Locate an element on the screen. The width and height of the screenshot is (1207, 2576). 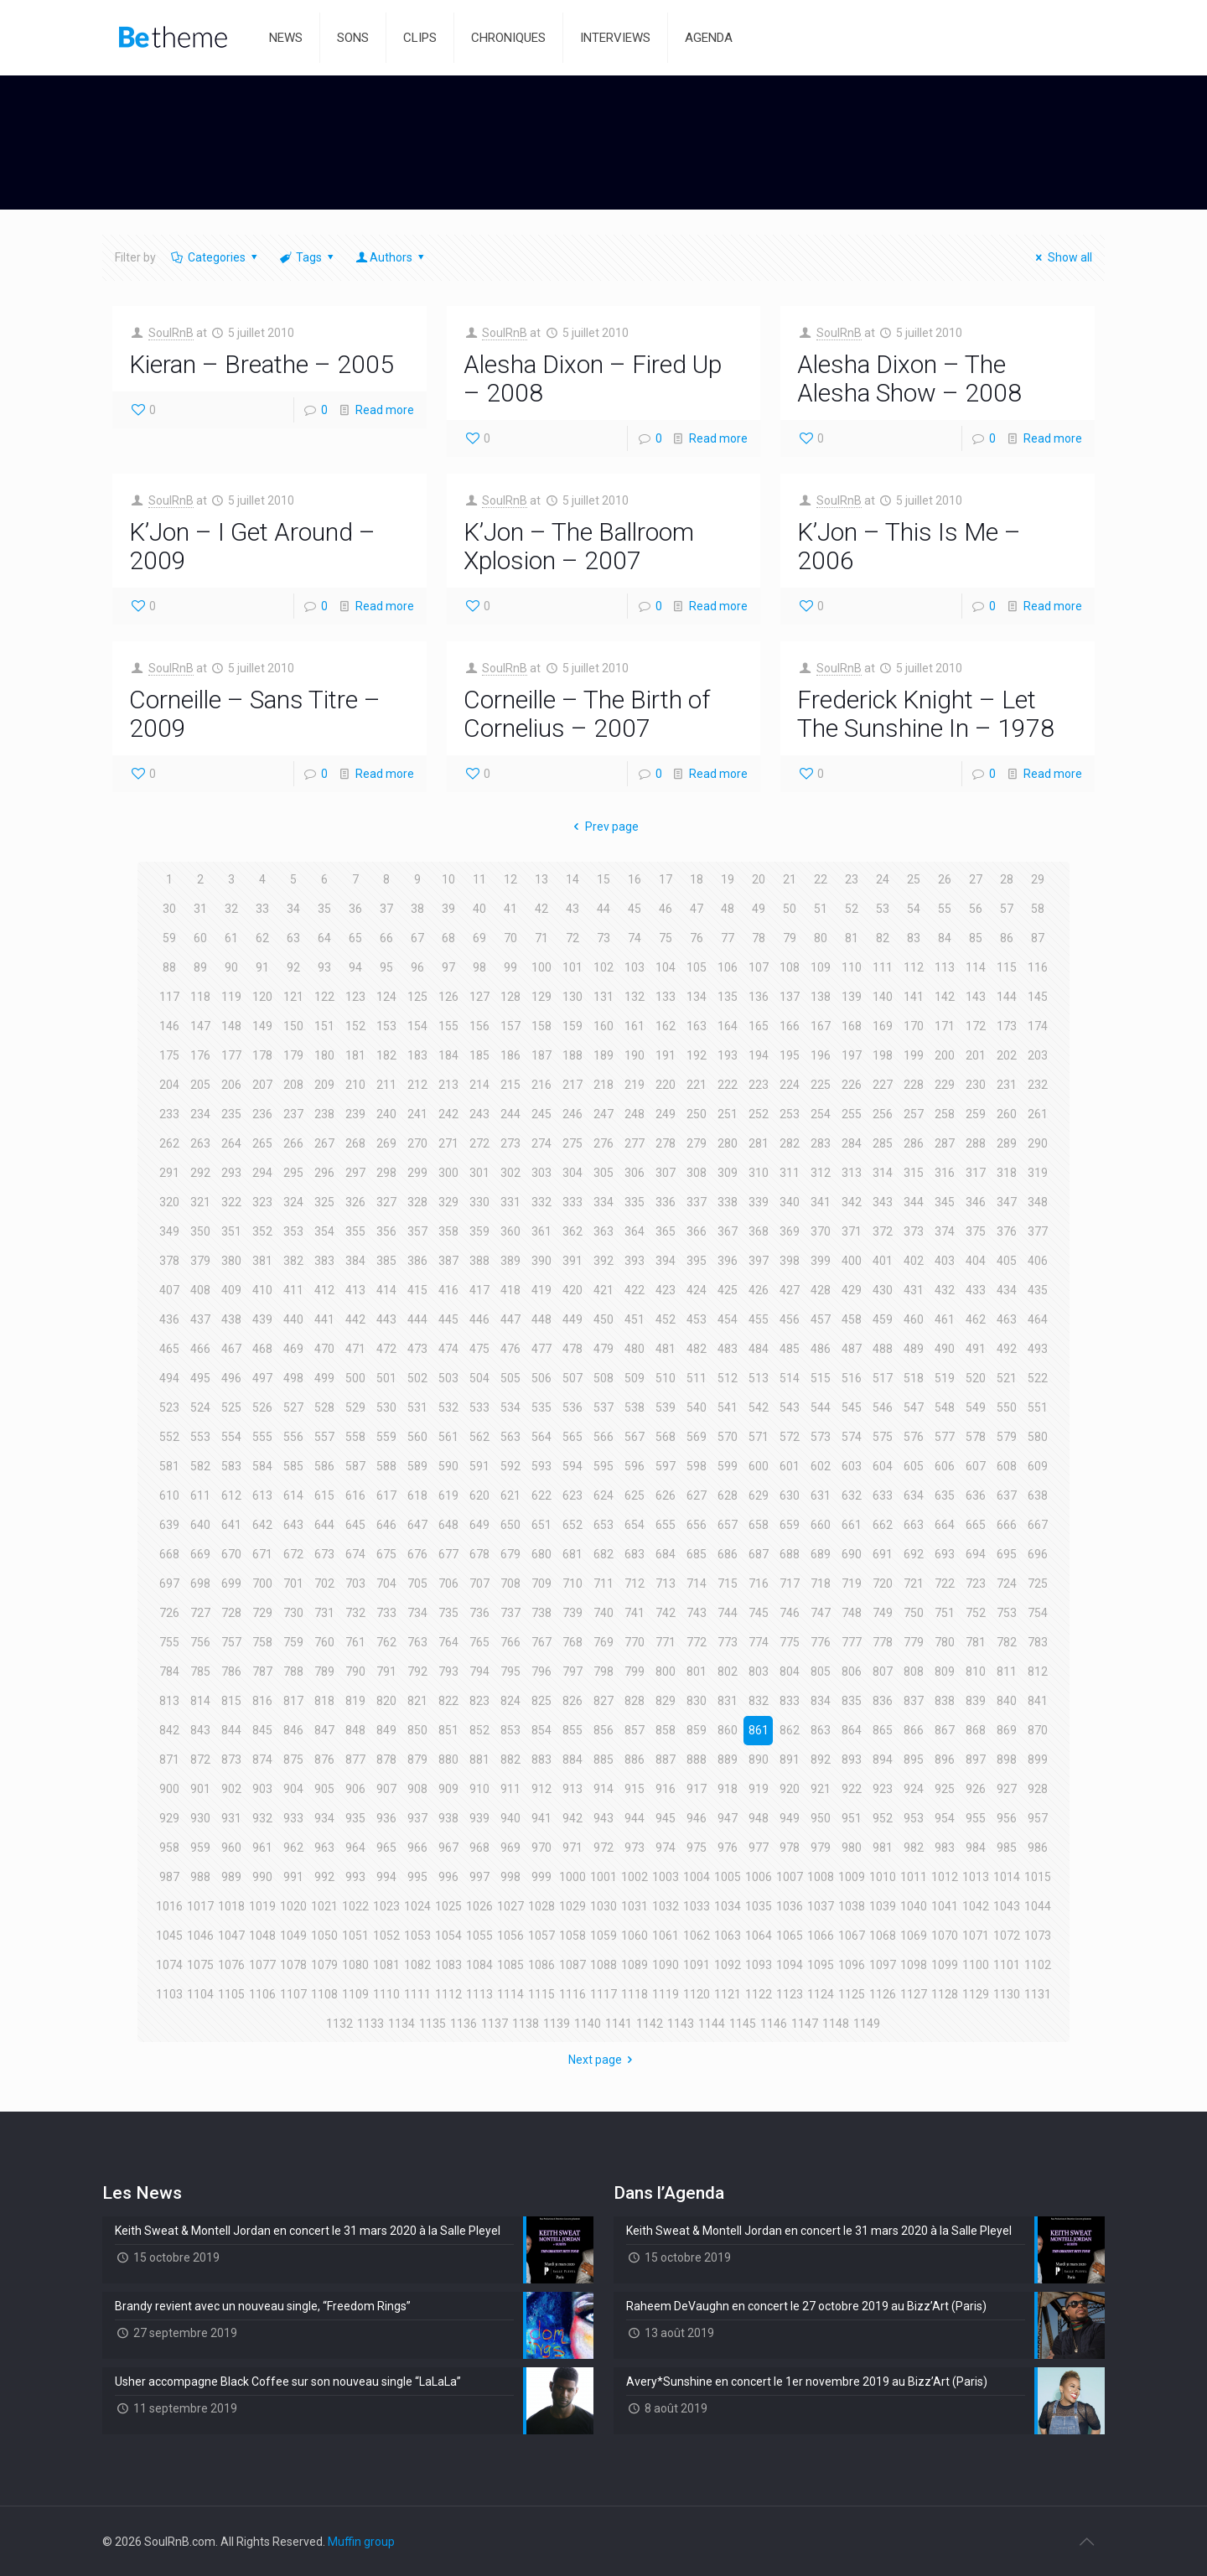
396 is located at coordinates (727, 1260).